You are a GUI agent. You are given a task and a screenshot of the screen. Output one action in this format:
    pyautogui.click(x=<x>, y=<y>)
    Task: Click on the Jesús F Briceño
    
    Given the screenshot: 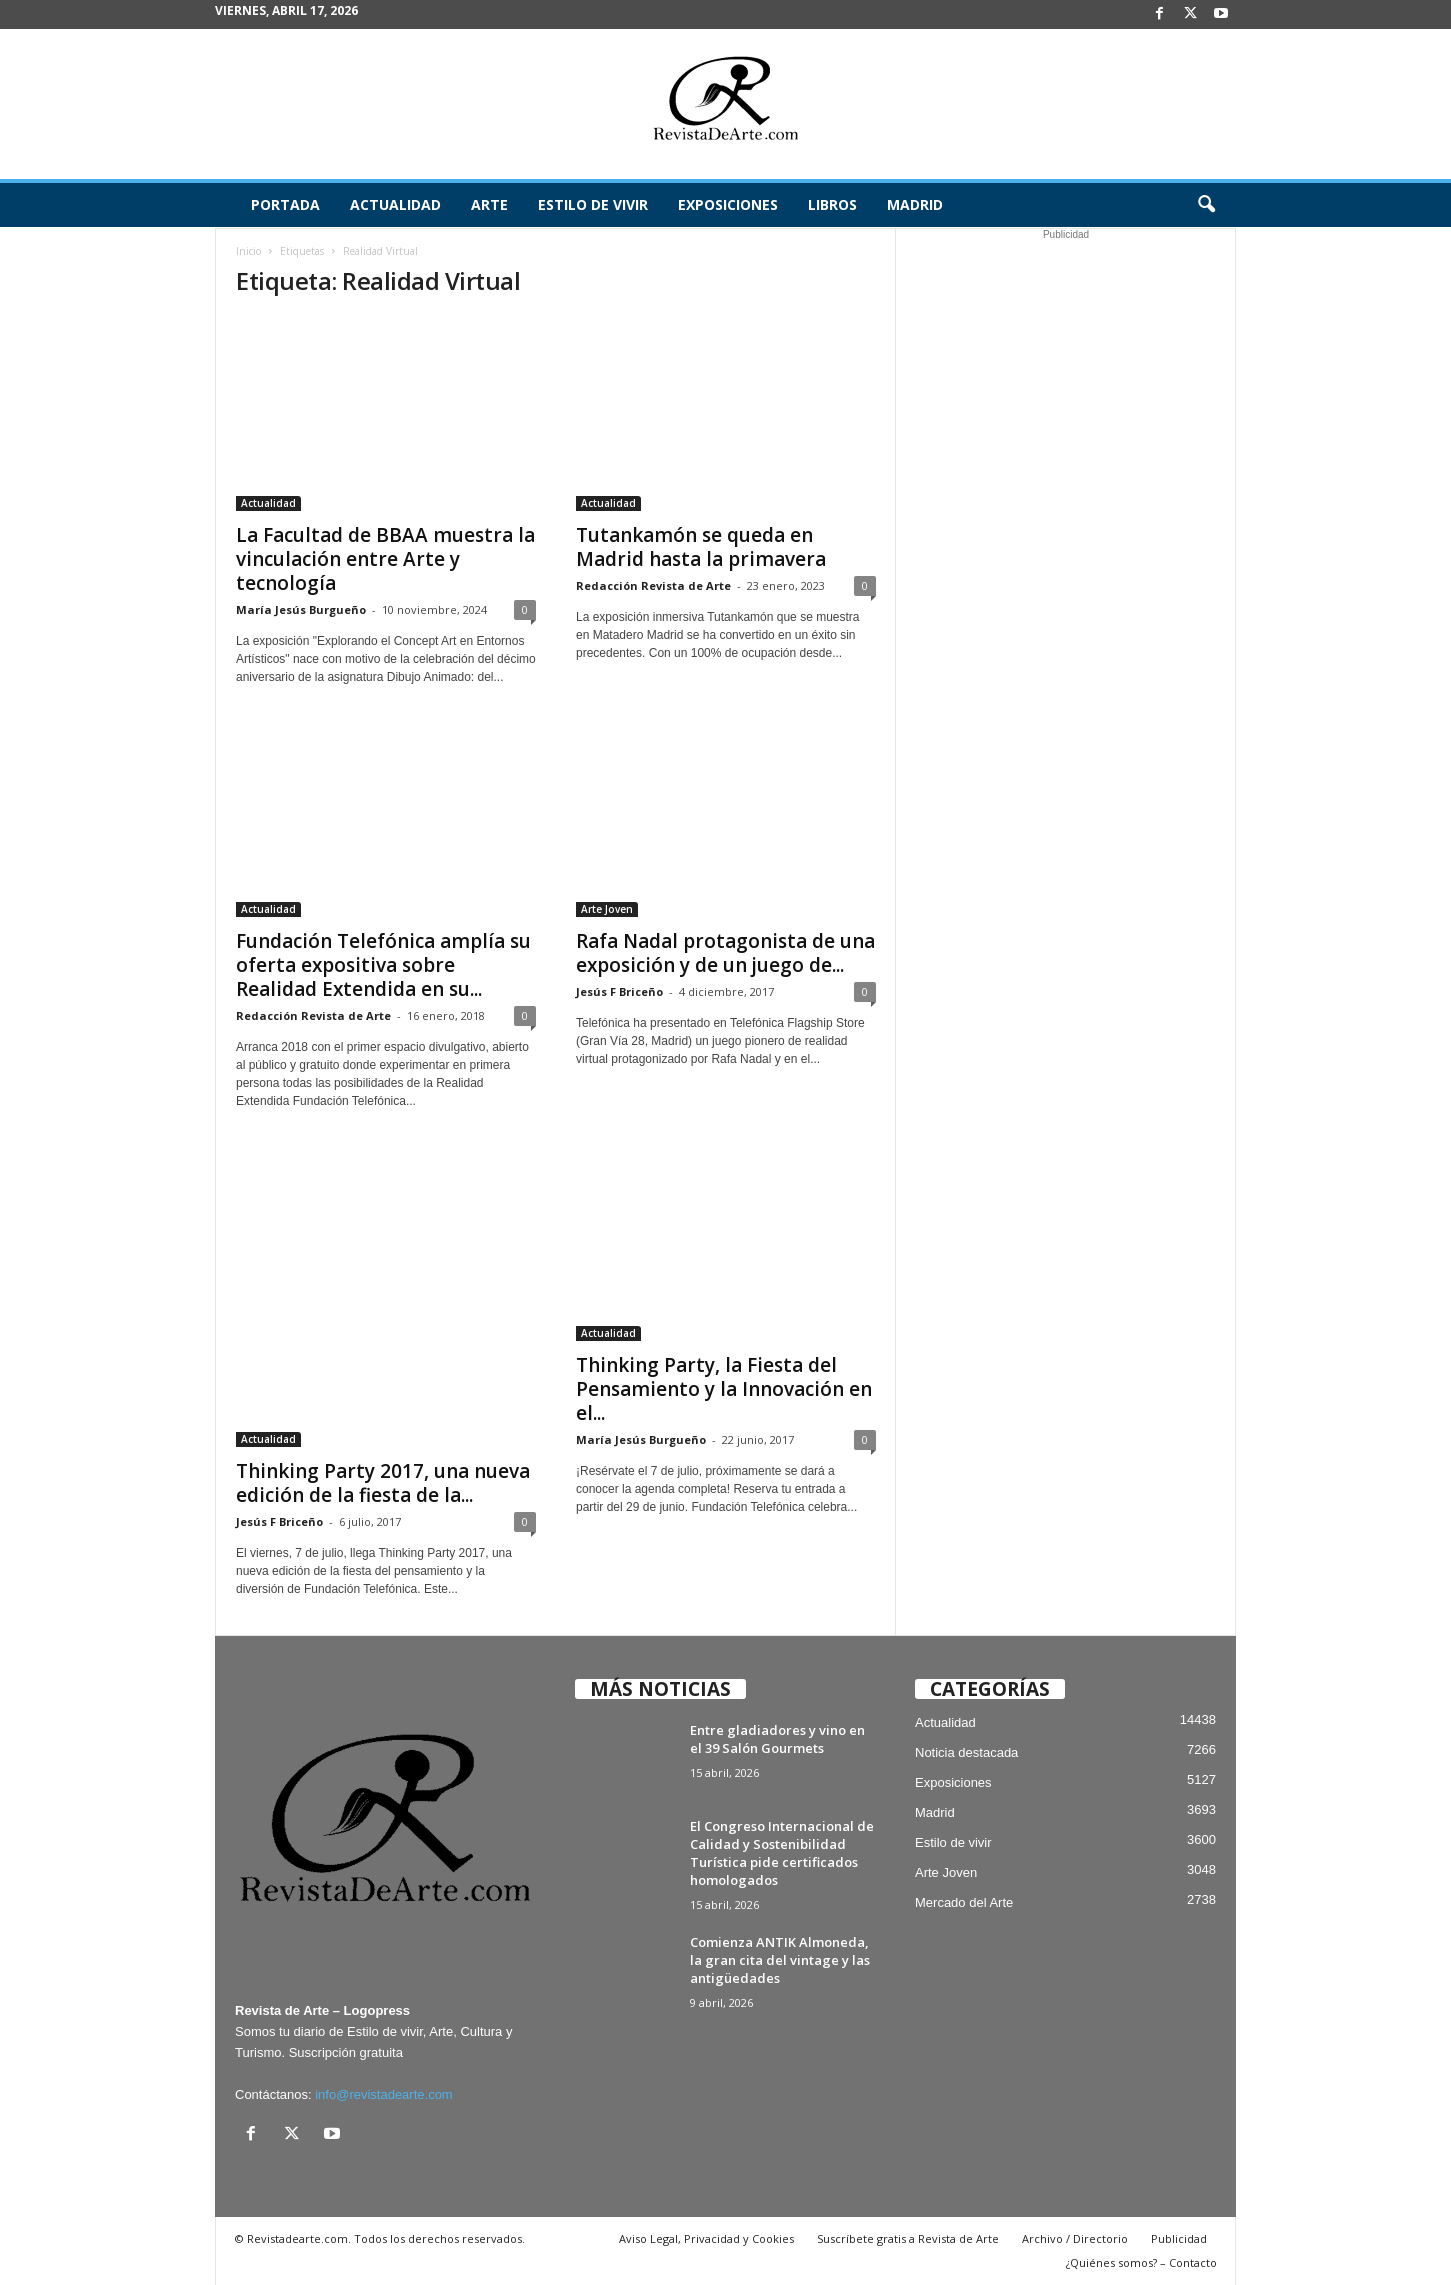 What is the action you would take?
    pyautogui.click(x=619, y=991)
    